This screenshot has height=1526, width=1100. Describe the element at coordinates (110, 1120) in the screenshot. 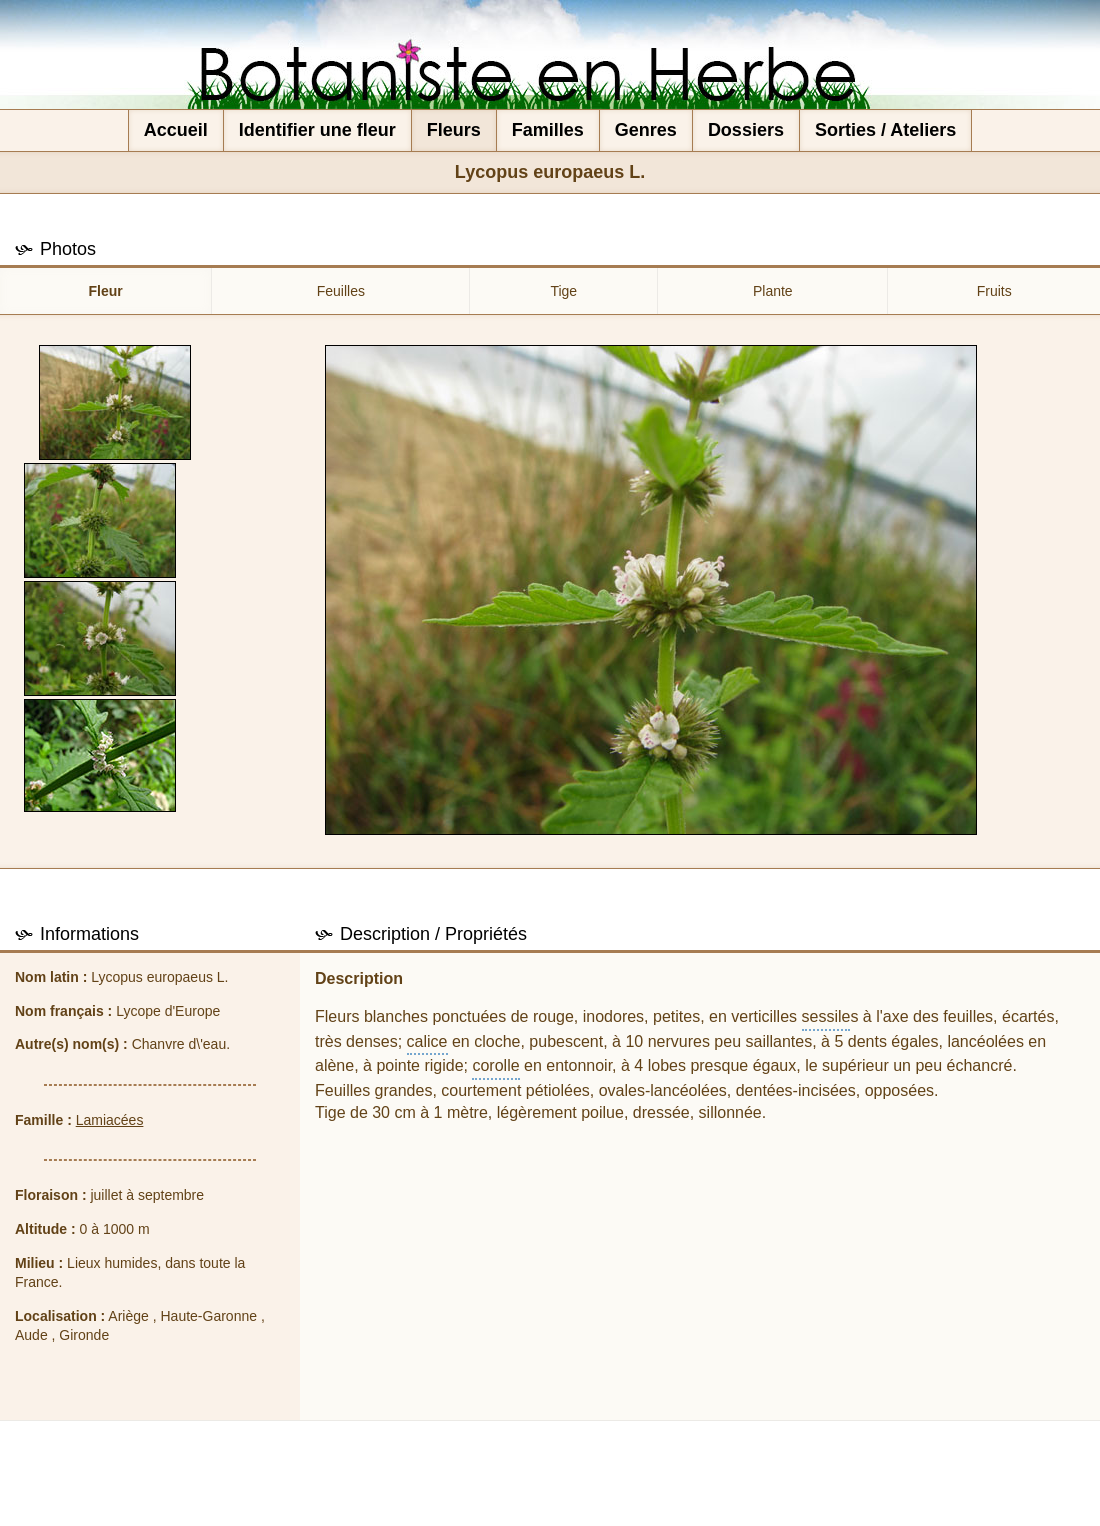

I see `Lamiacées` at that location.